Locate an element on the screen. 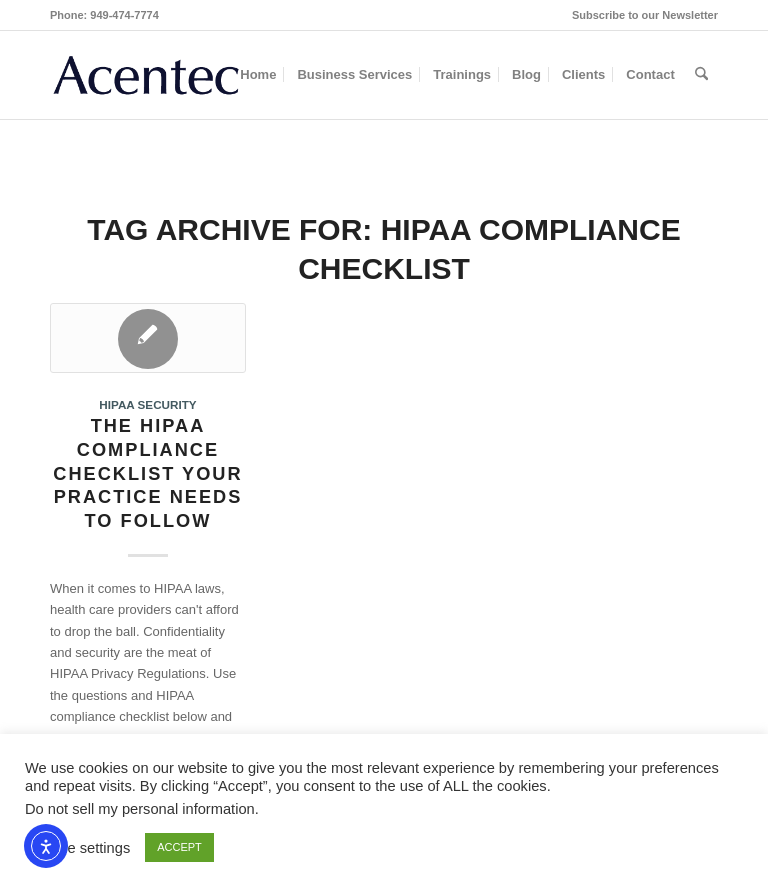  Do not sell my personal information is located at coordinates (140, 809).